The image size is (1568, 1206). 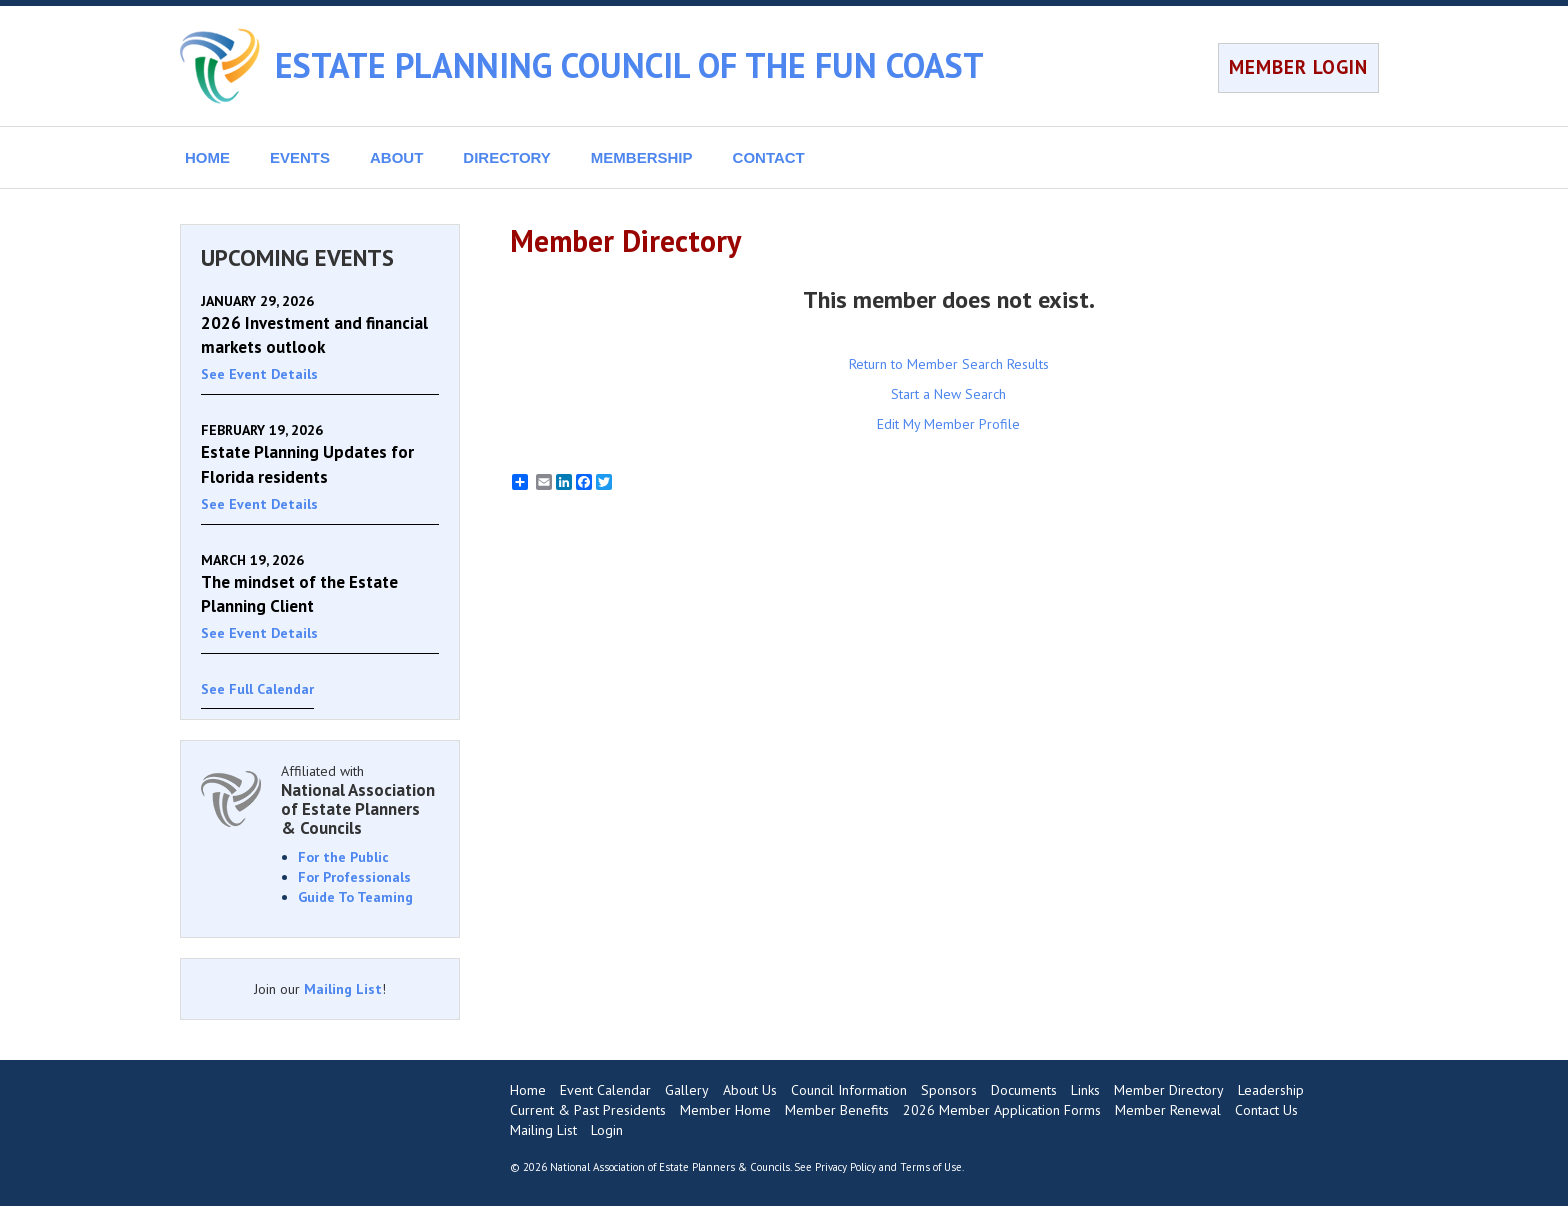 I want to click on MEMBER LOGIN, so click(x=1298, y=67).